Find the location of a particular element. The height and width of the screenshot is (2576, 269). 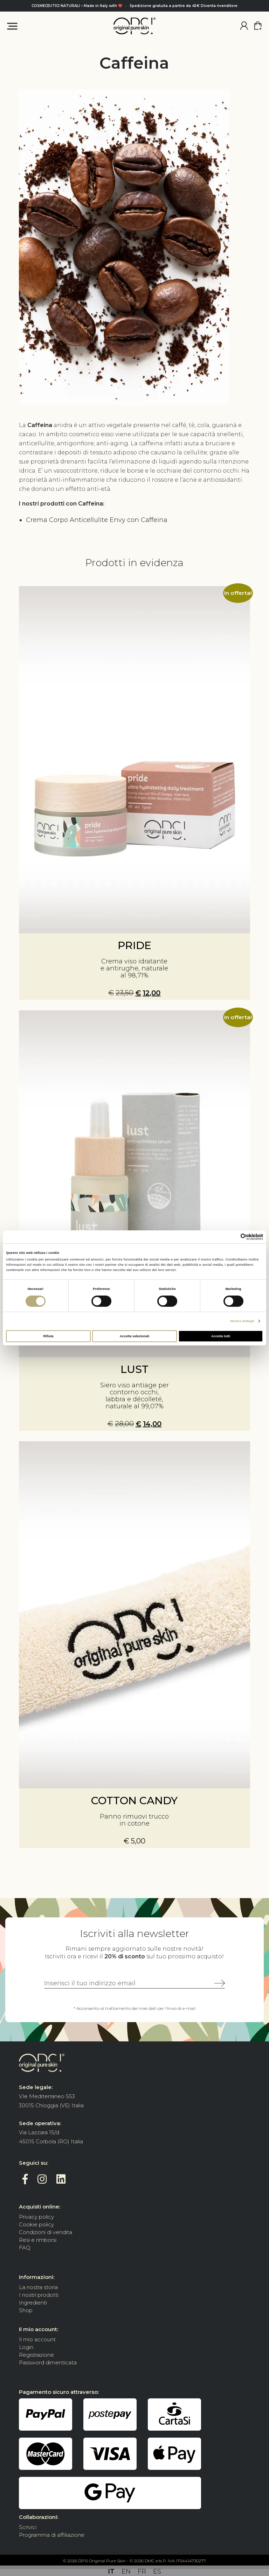

Il mio account is located at coordinates (37, 2339).